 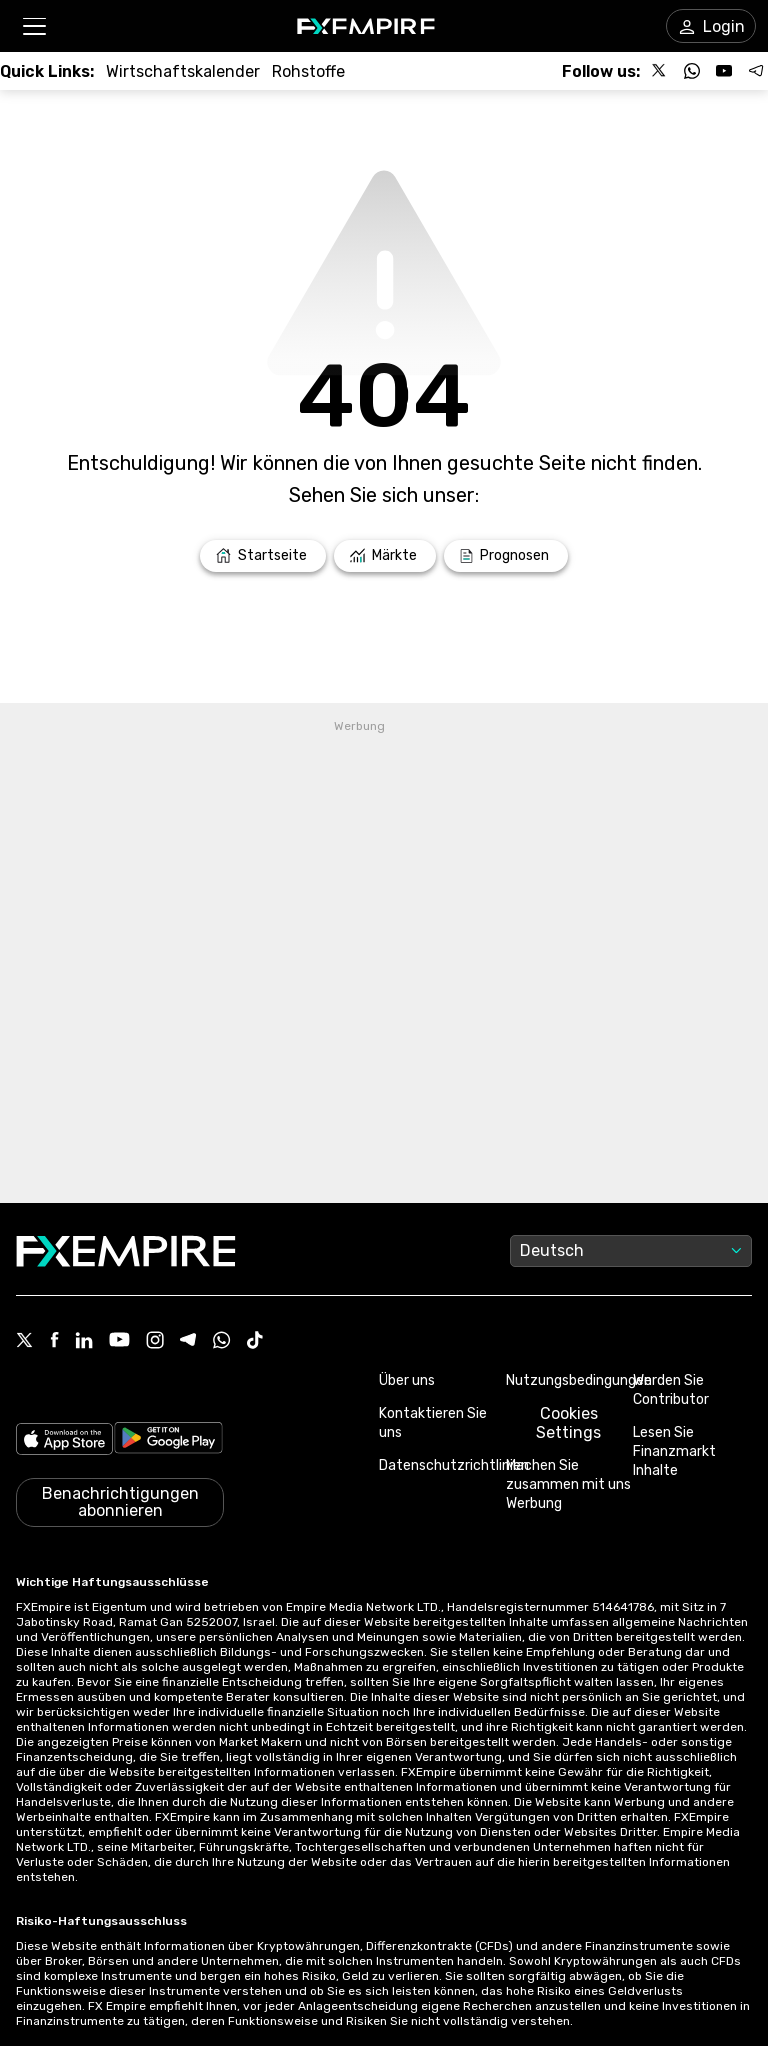 I want to click on [Link to /], so click(x=263, y=556).